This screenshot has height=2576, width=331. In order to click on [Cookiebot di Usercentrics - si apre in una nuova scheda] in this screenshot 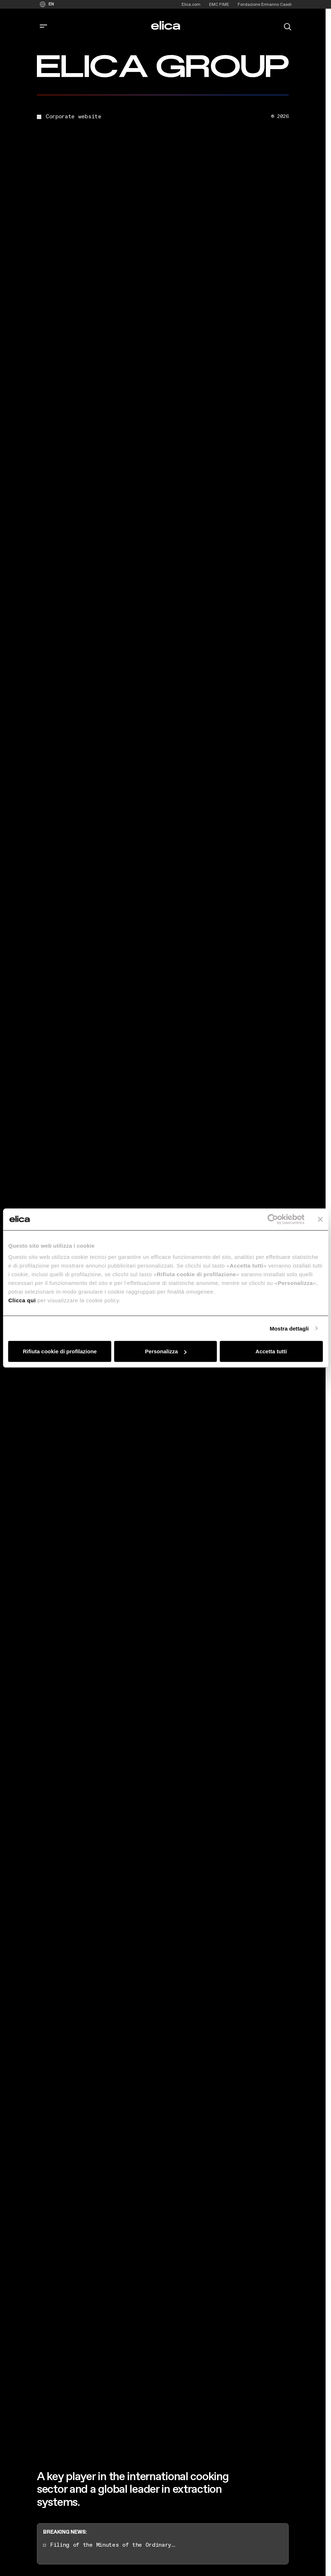, I will do `click(272, 1219)`.